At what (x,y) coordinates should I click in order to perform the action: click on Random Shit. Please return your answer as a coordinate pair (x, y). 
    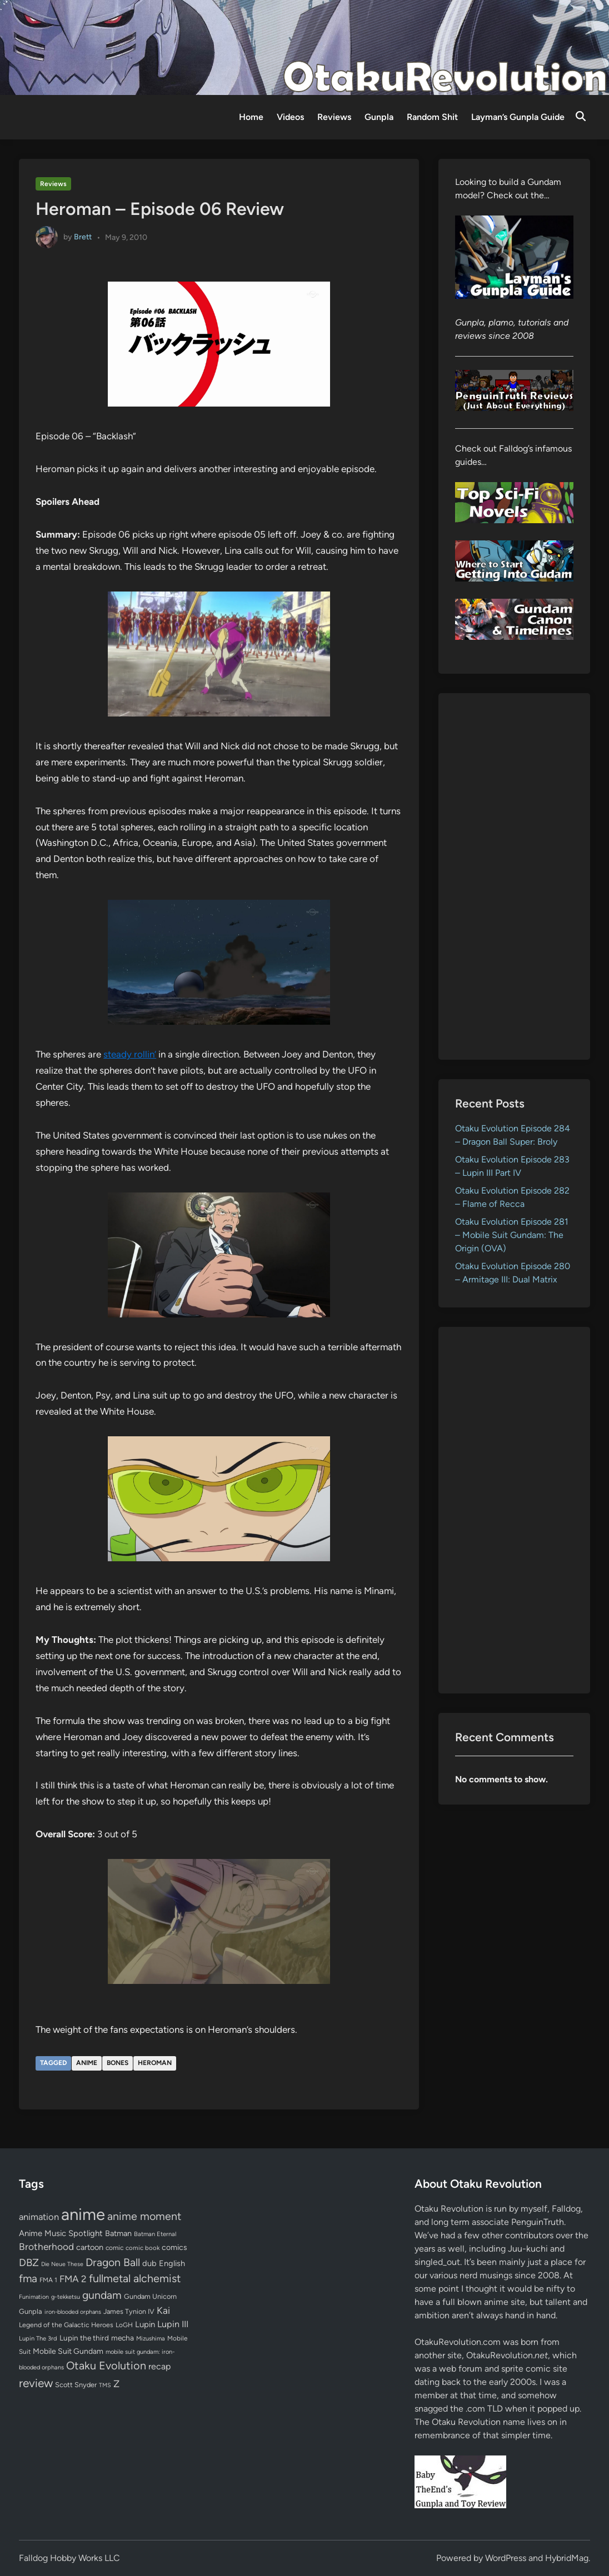
    Looking at the image, I should click on (432, 117).